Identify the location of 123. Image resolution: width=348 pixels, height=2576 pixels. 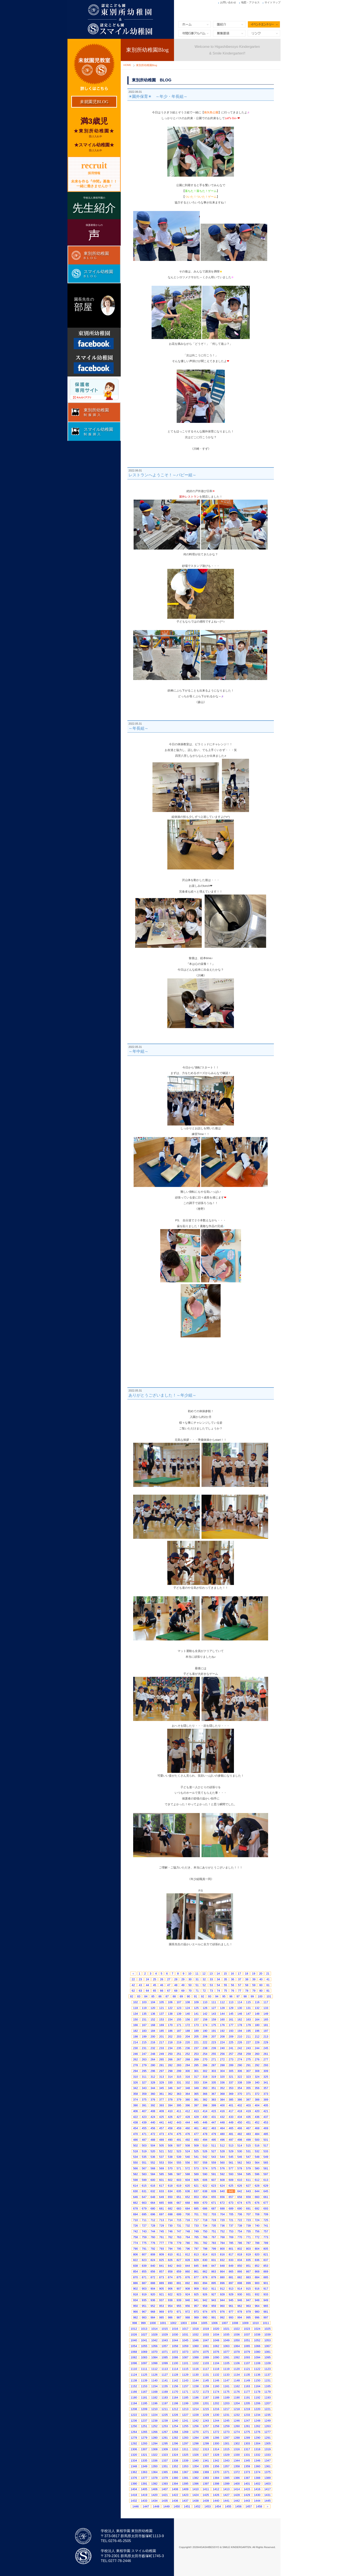
(178, 2008).